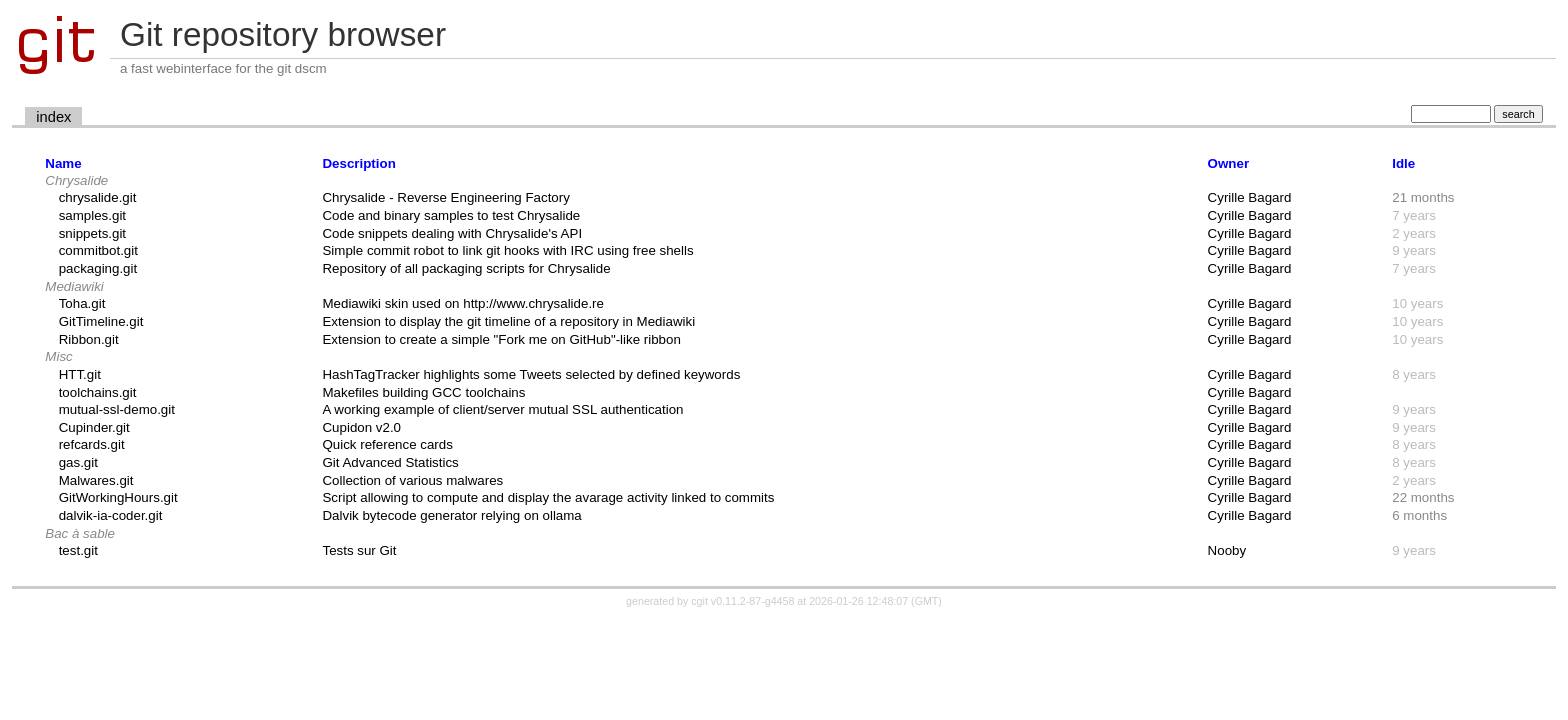 The width and height of the screenshot is (1568, 720). I want to click on gas.git, so click(78, 462).